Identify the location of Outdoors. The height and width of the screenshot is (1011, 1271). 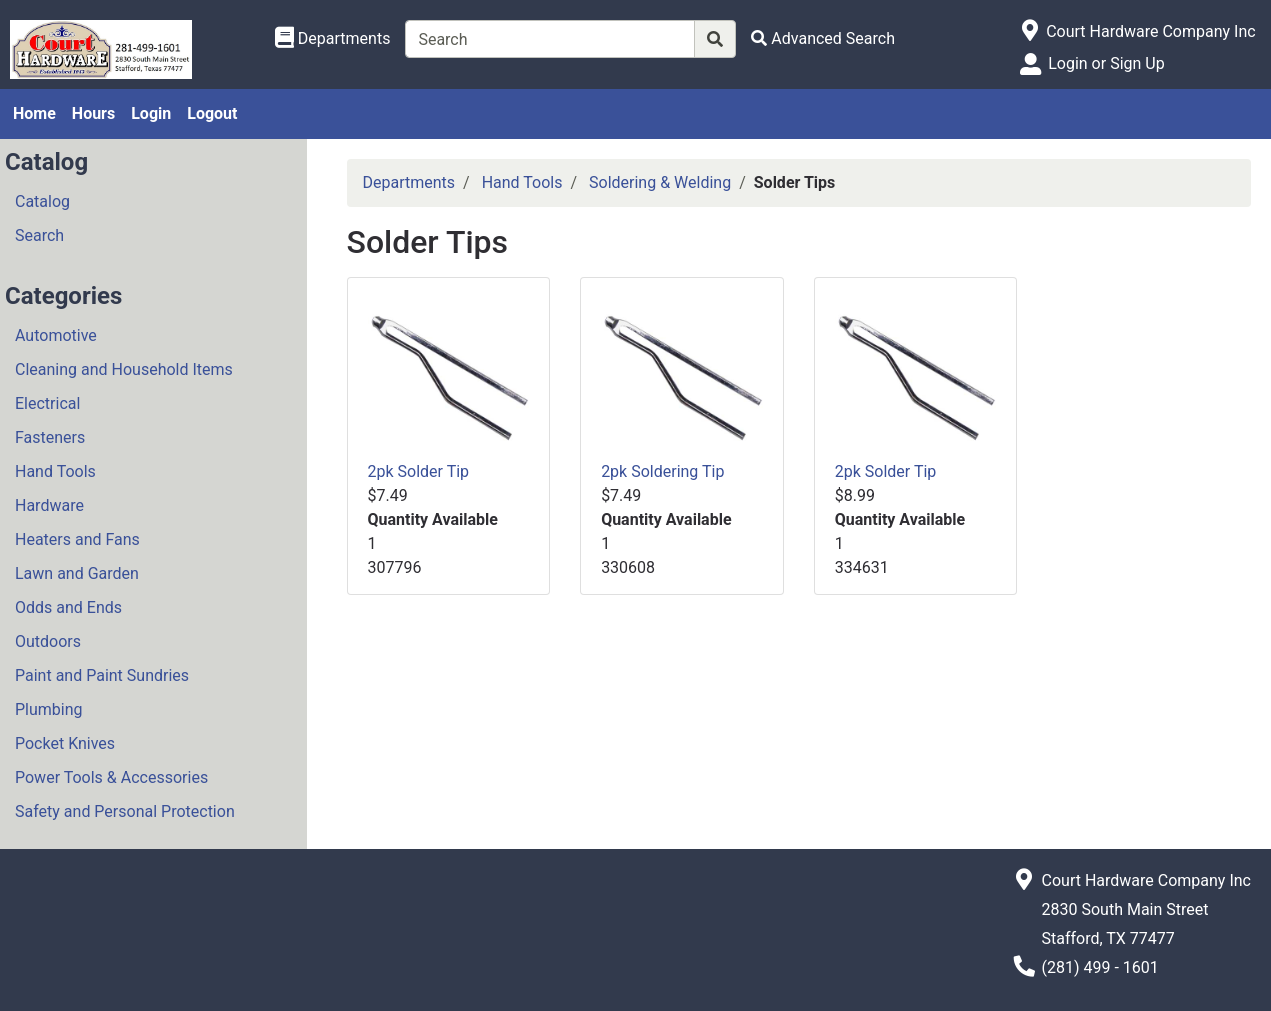
(48, 641).